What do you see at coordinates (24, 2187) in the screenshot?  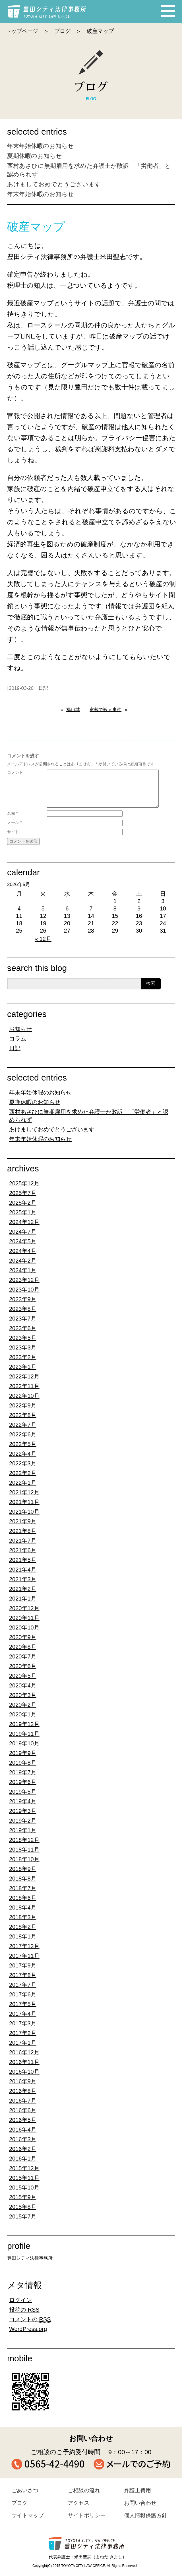 I see `2015年10月` at bounding box center [24, 2187].